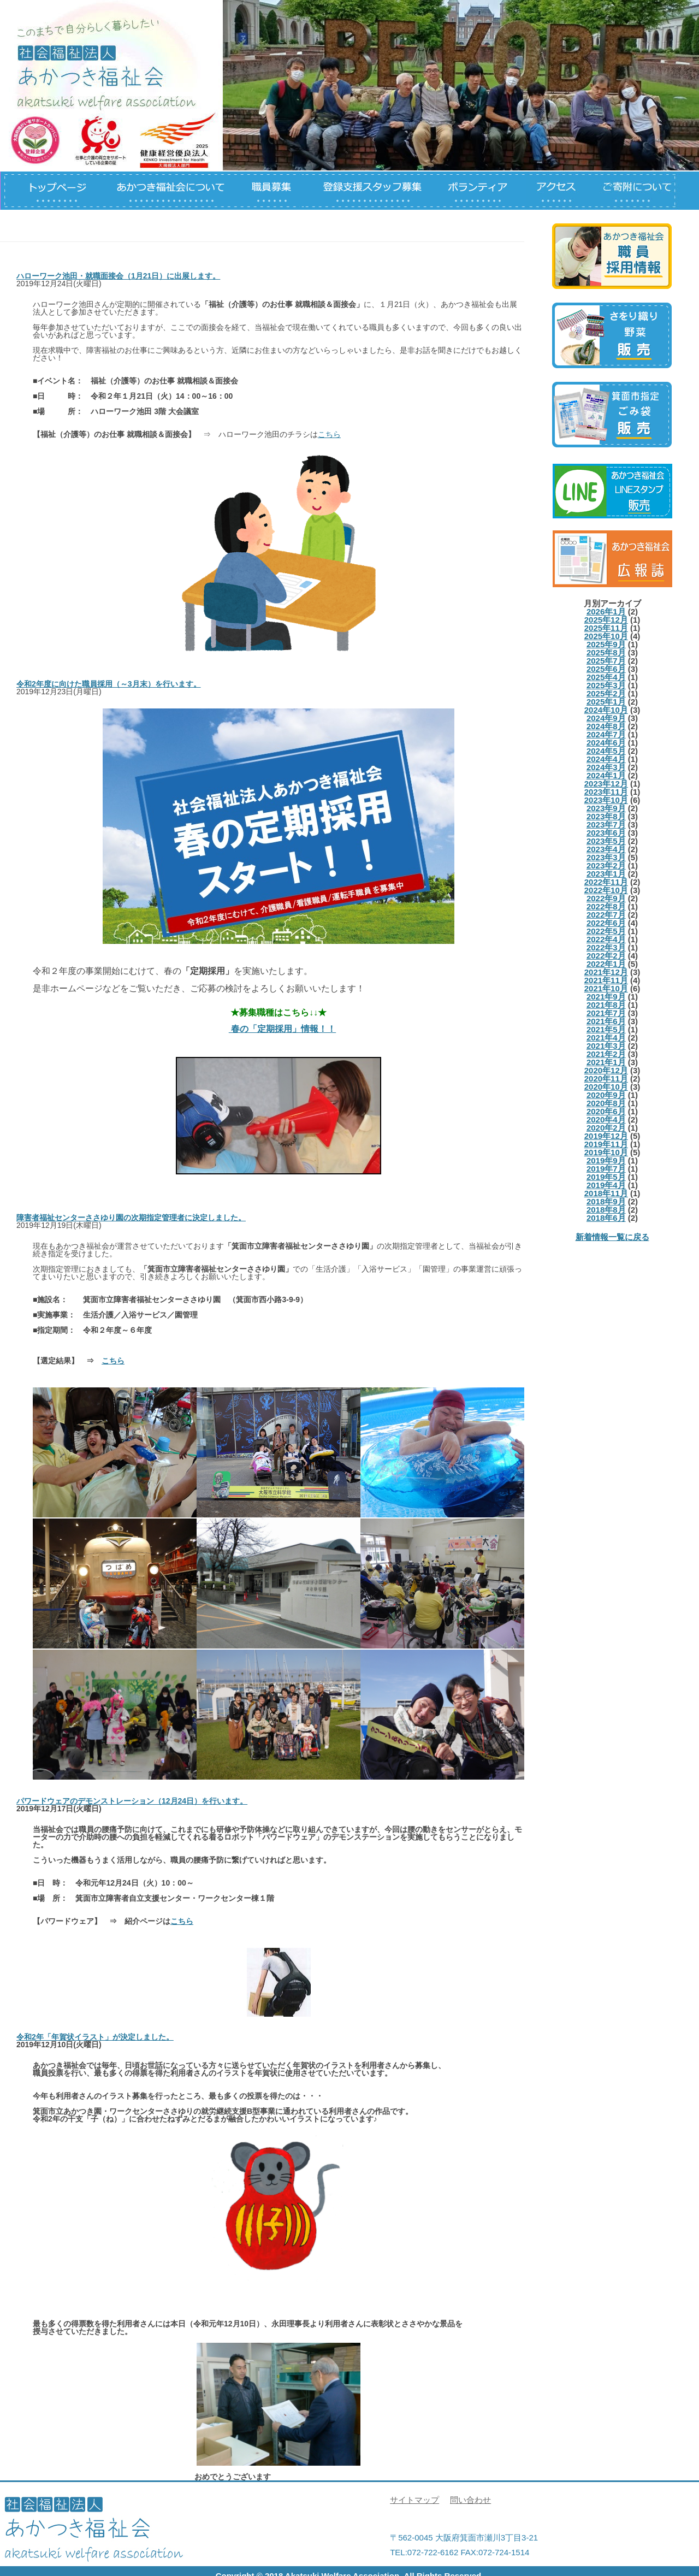 This screenshot has height=2576, width=699. What do you see at coordinates (606, 832) in the screenshot?
I see `2023年6月` at bounding box center [606, 832].